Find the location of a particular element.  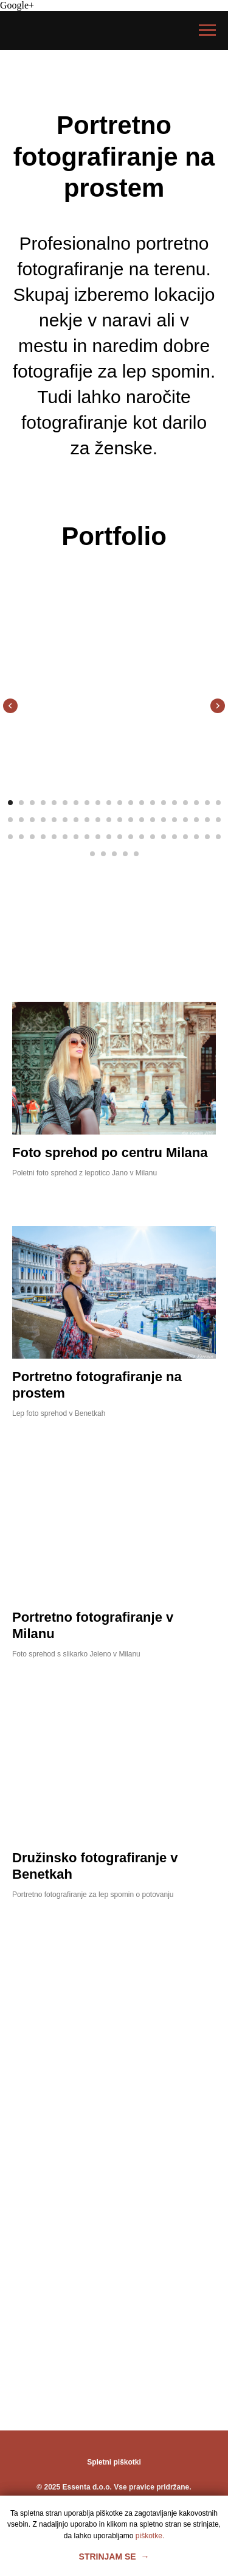

[Перейти к слайду 57] is located at coordinates (185, 836).